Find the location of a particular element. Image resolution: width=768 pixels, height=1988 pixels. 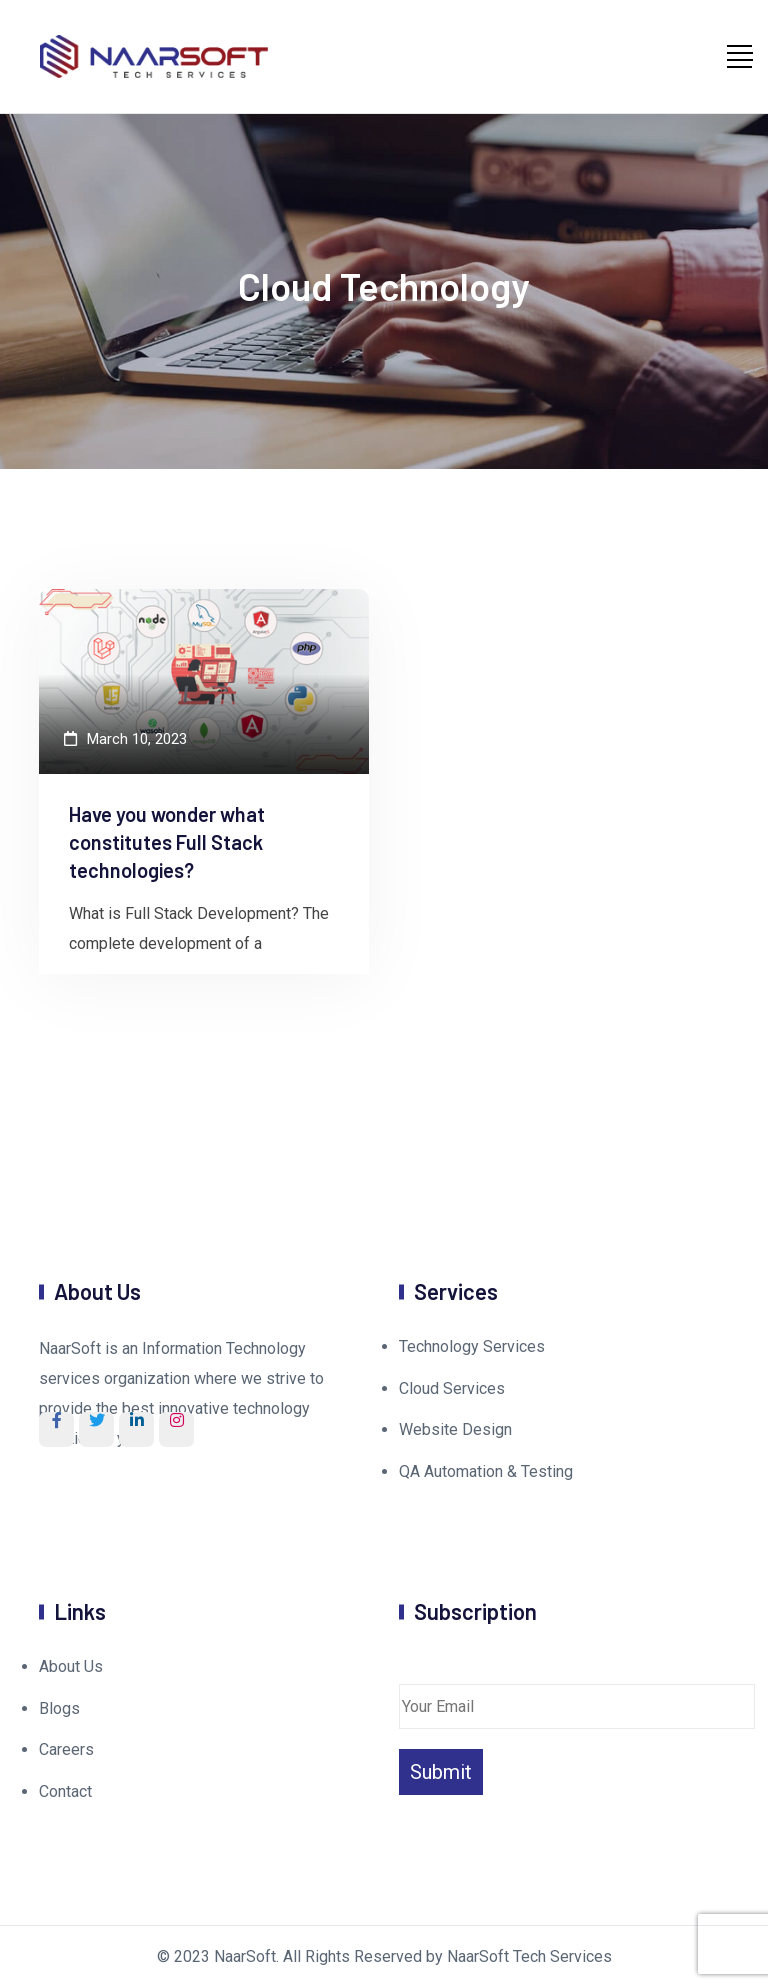

QA Automation & Testing is located at coordinates (486, 1471).